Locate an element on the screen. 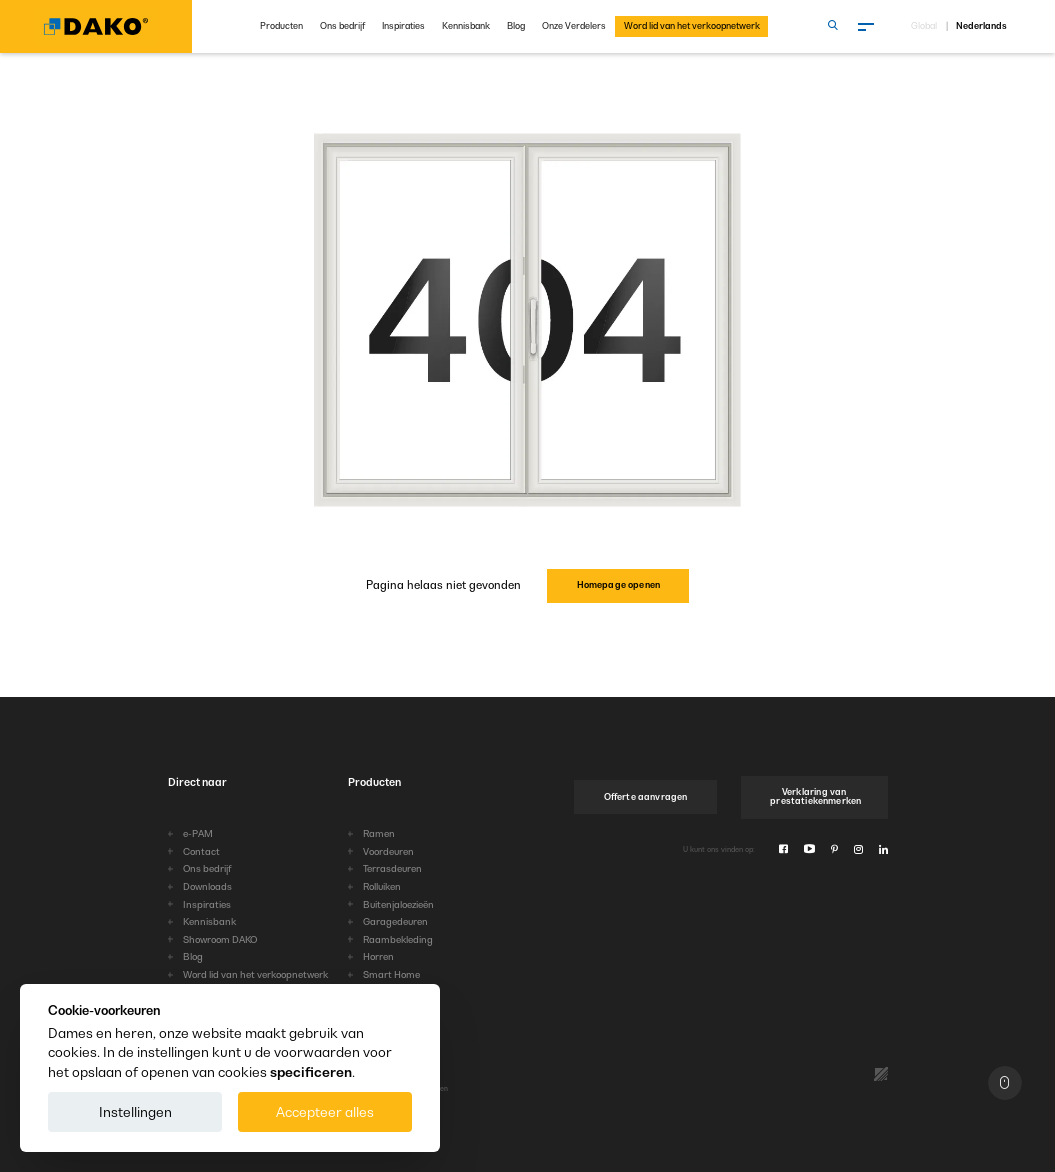 This screenshot has width=1055, height=1172. HarmonyLine is located at coordinates (393, 992).